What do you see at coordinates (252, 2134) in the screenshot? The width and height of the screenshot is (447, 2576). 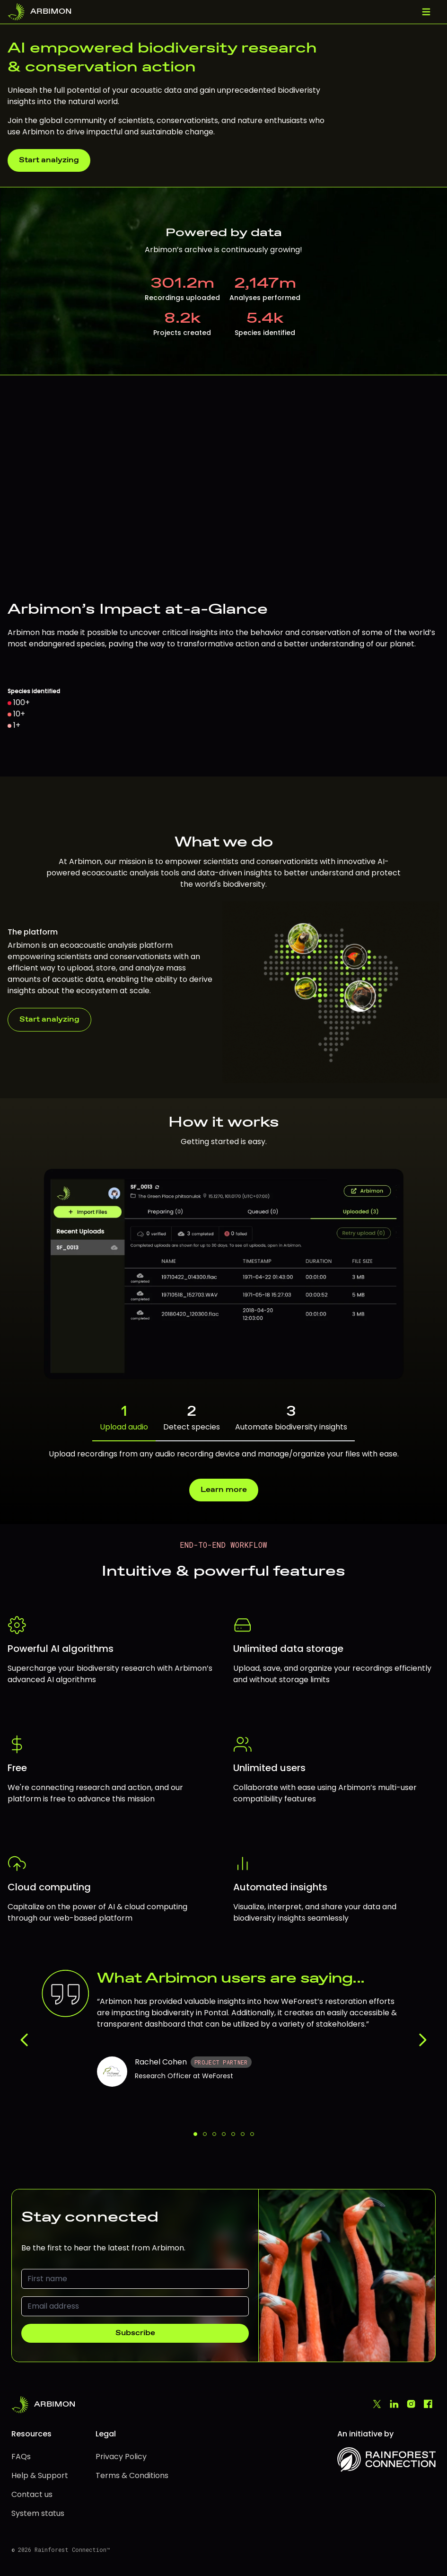 I see `[Feedback 7 of 7]` at bounding box center [252, 2134].